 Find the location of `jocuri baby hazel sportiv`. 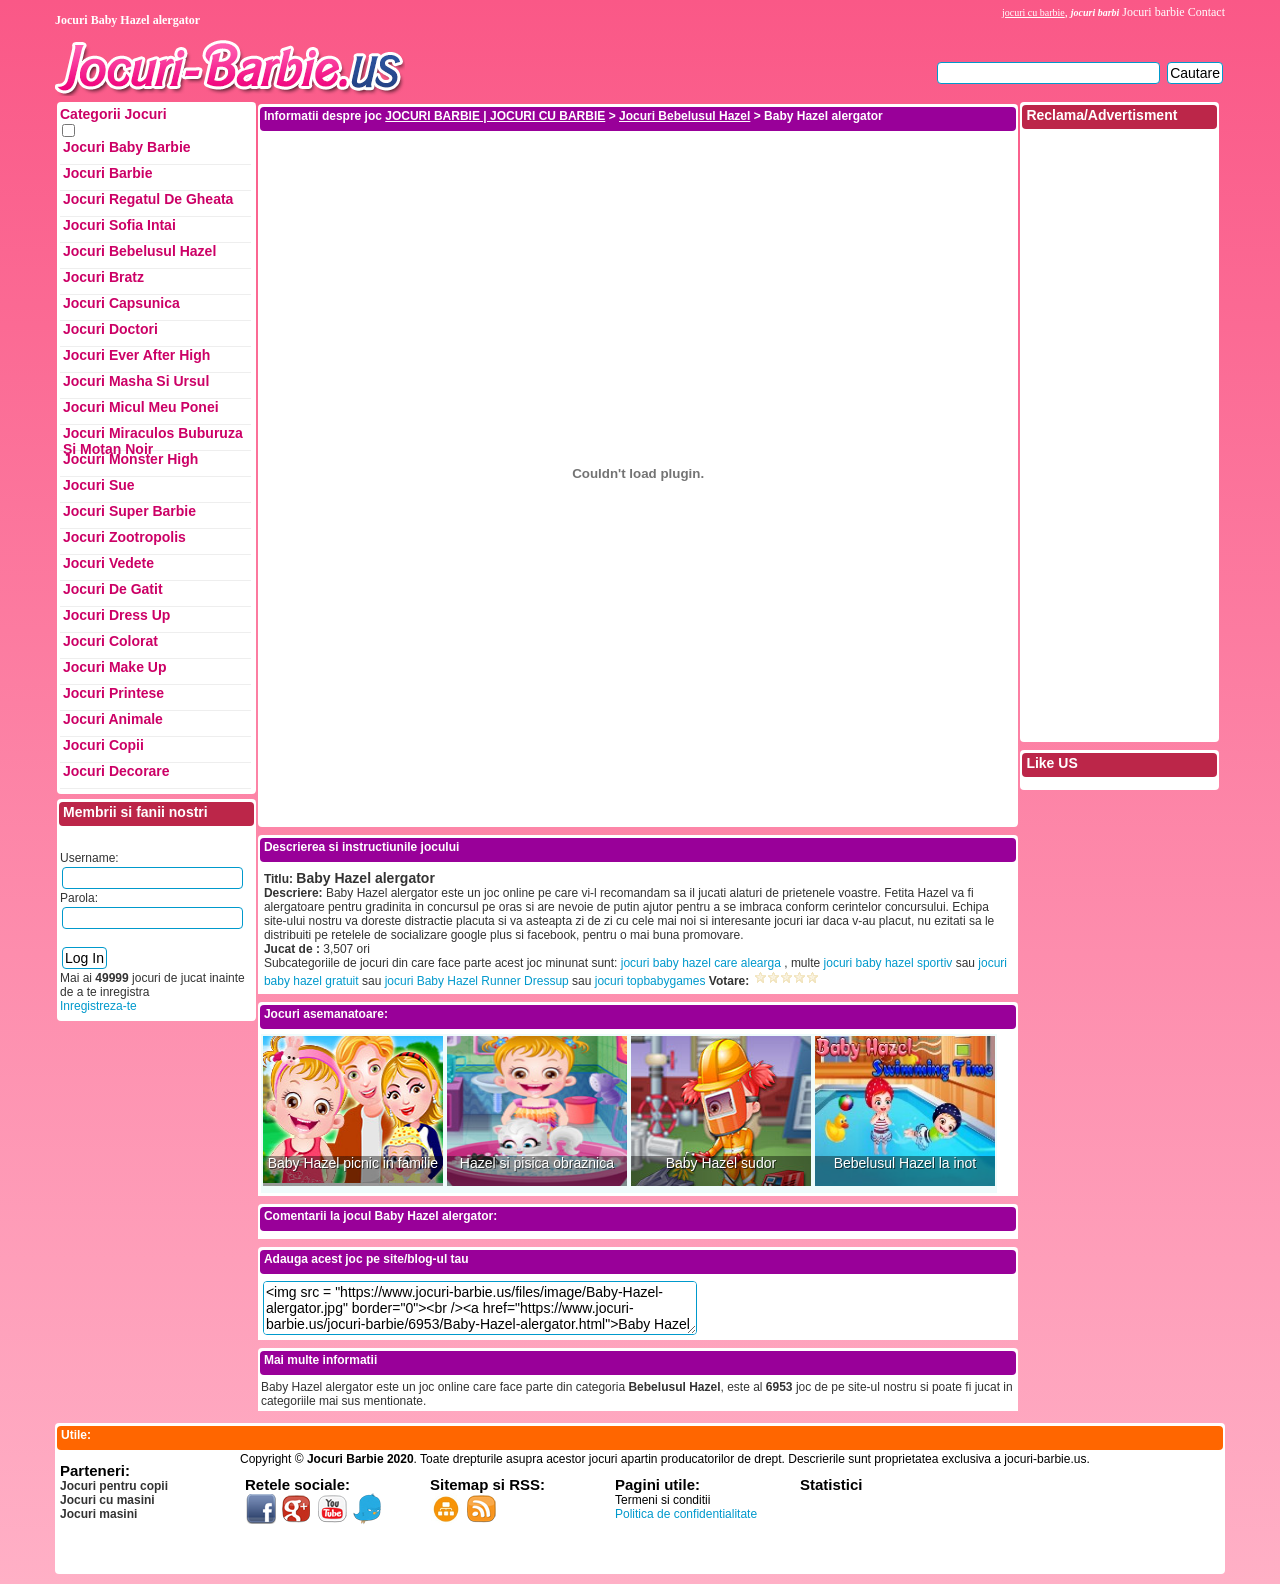

jocuri baby hazel sportiv is located at coordinates (888, 963).